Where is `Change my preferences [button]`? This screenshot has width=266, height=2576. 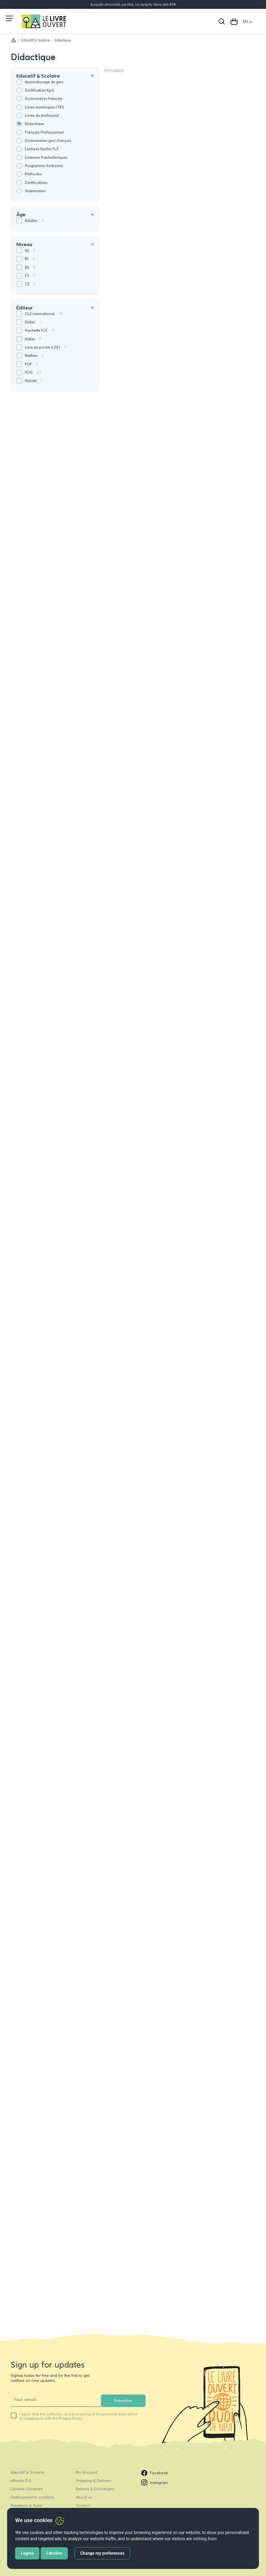 Change my preferences [button] is located at coordinates (102, 2553).